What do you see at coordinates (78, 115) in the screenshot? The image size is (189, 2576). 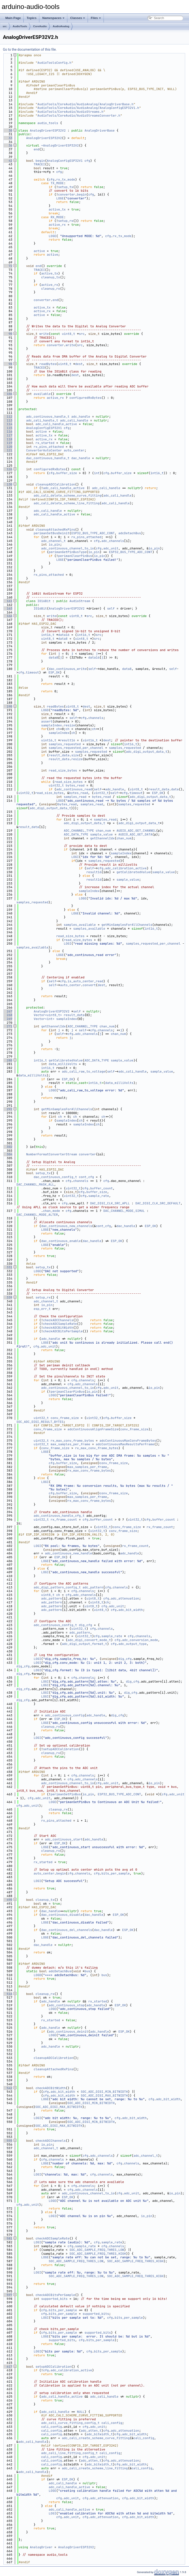 I see `AudioTools/CoreAudio/AudioStreamsConverter.h` at bounding box center [78, 115].